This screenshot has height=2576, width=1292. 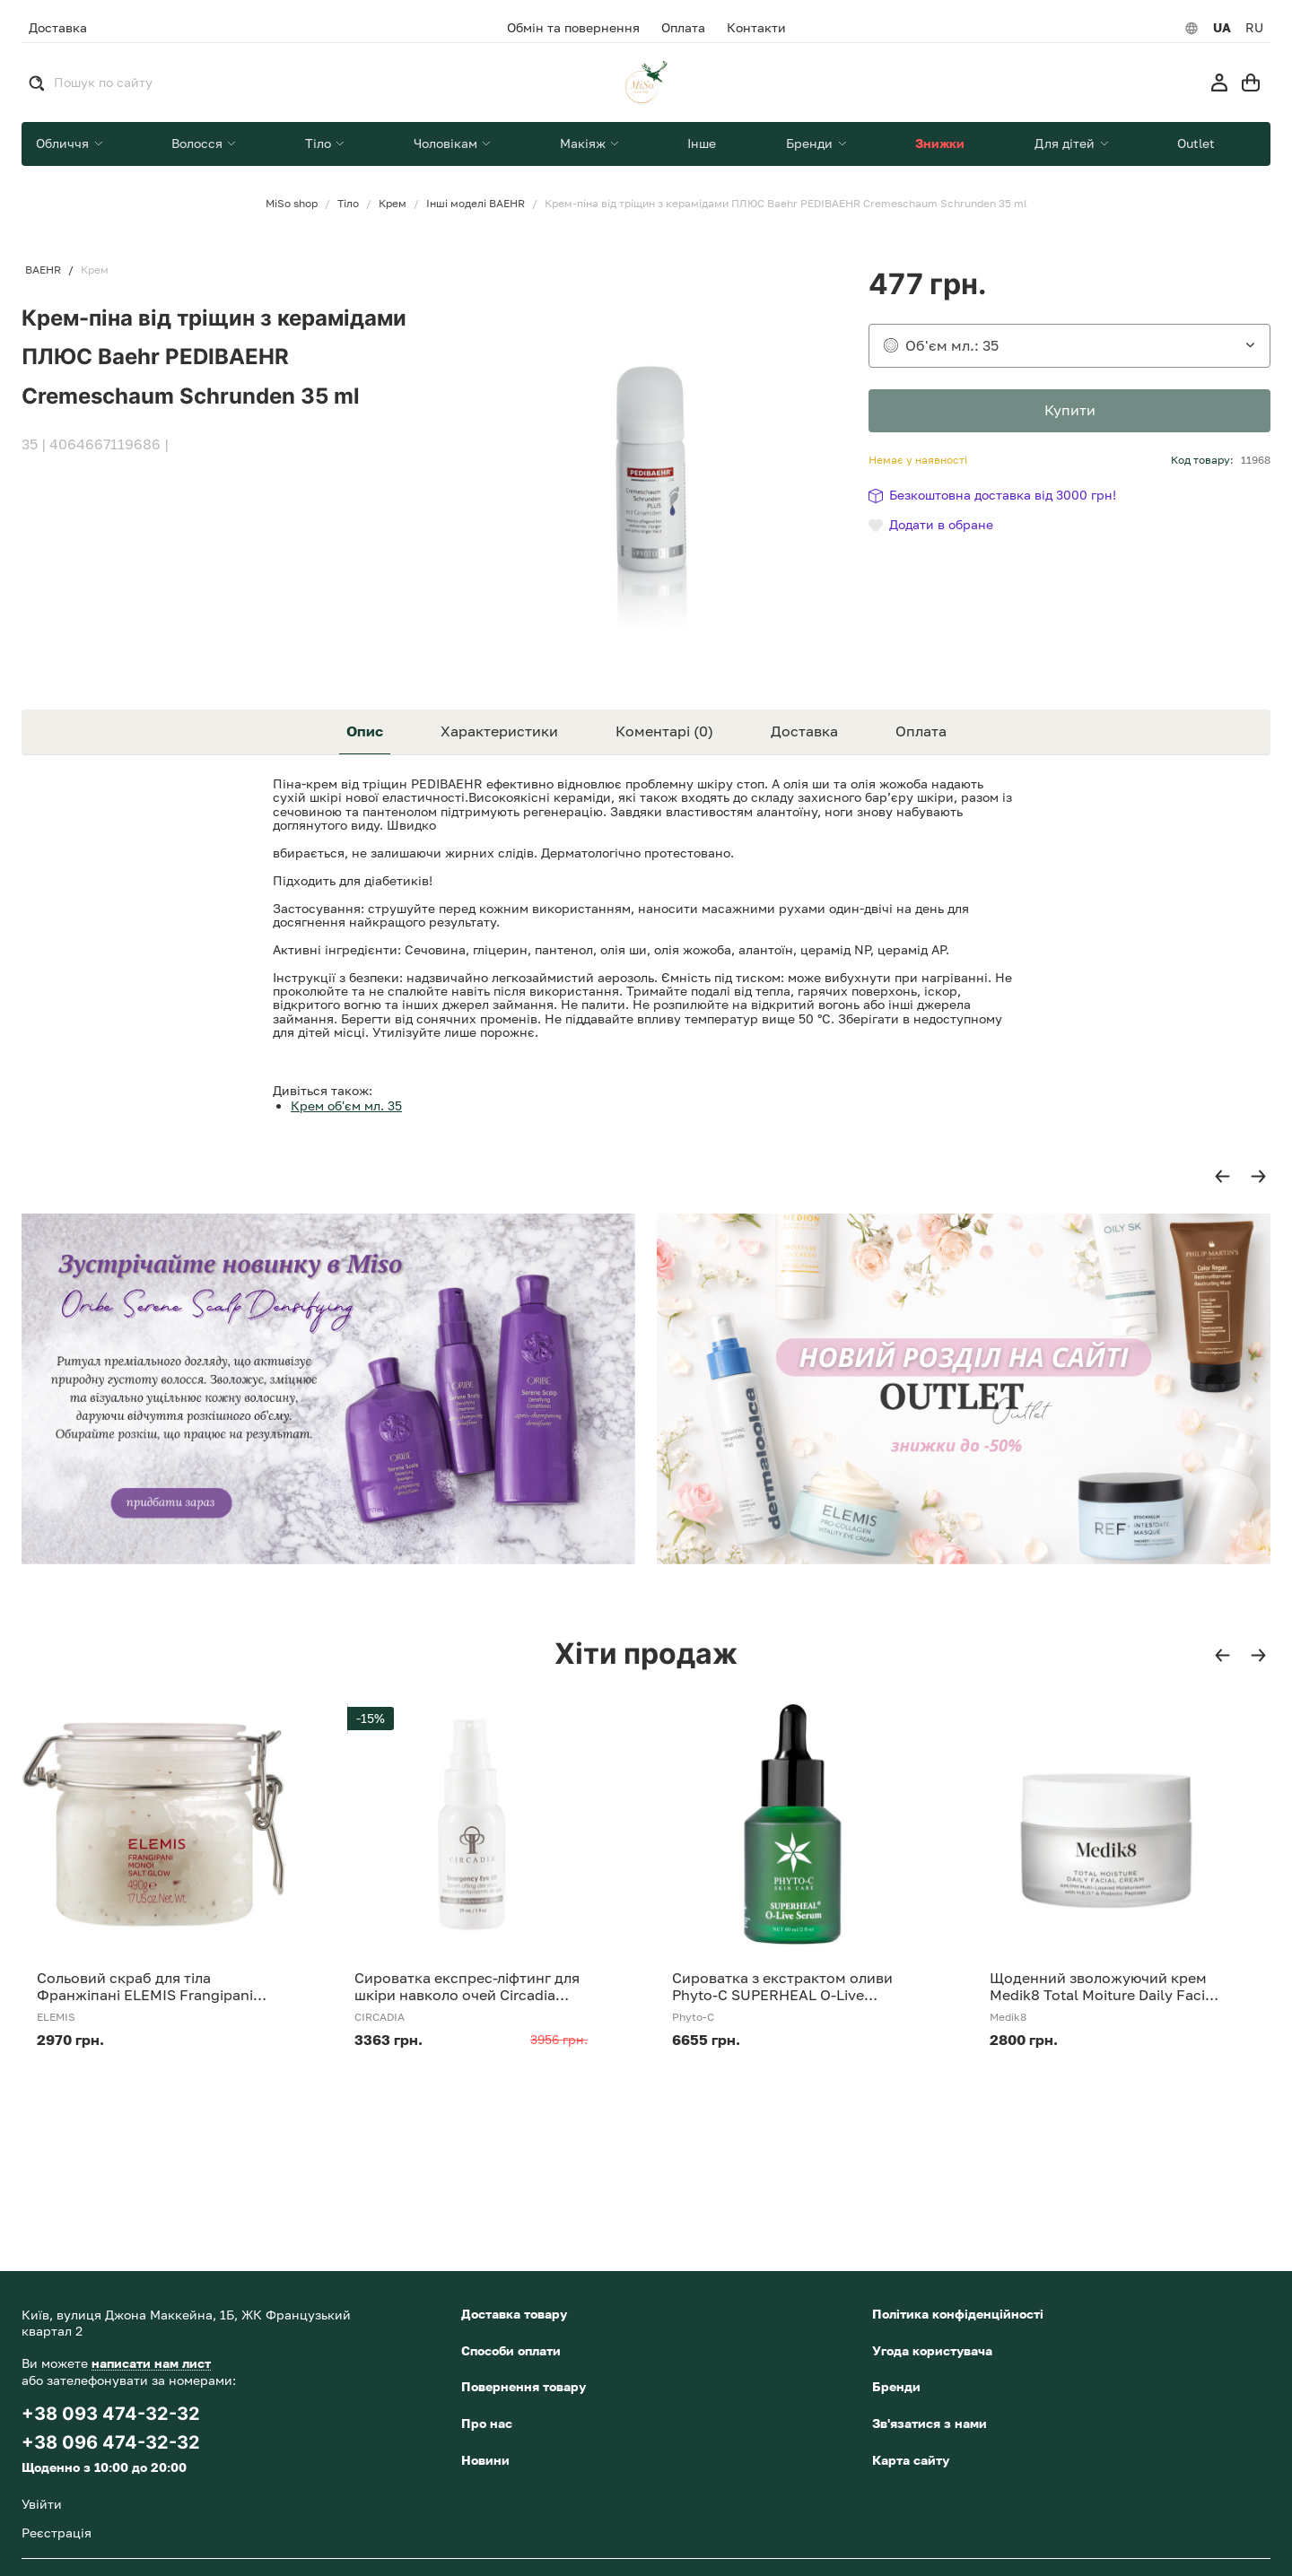 I want to click on UA, so click(x=1222, y=28).